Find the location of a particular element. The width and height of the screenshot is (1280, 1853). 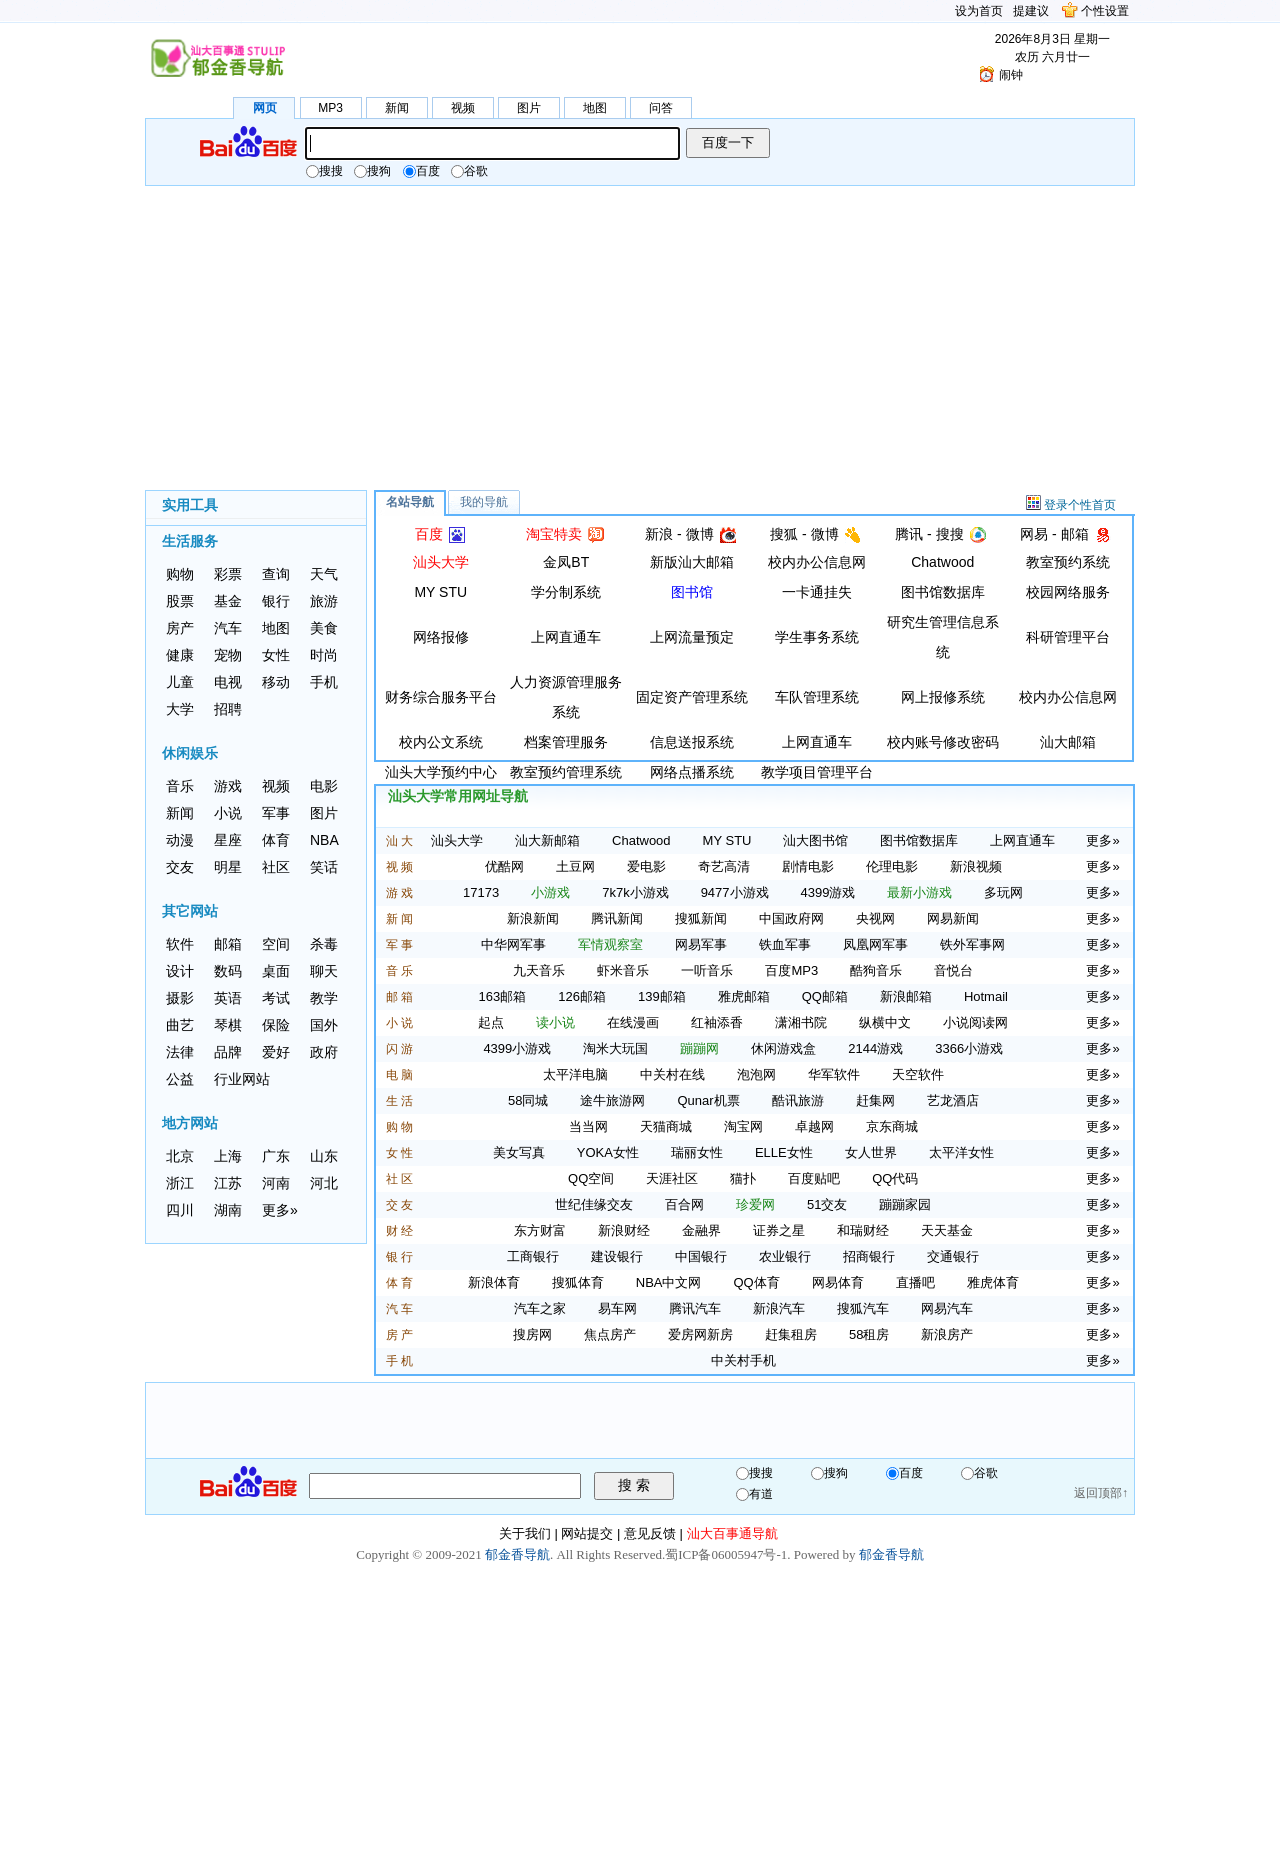

汕大图书馆 is located at coordinates (815, 840).